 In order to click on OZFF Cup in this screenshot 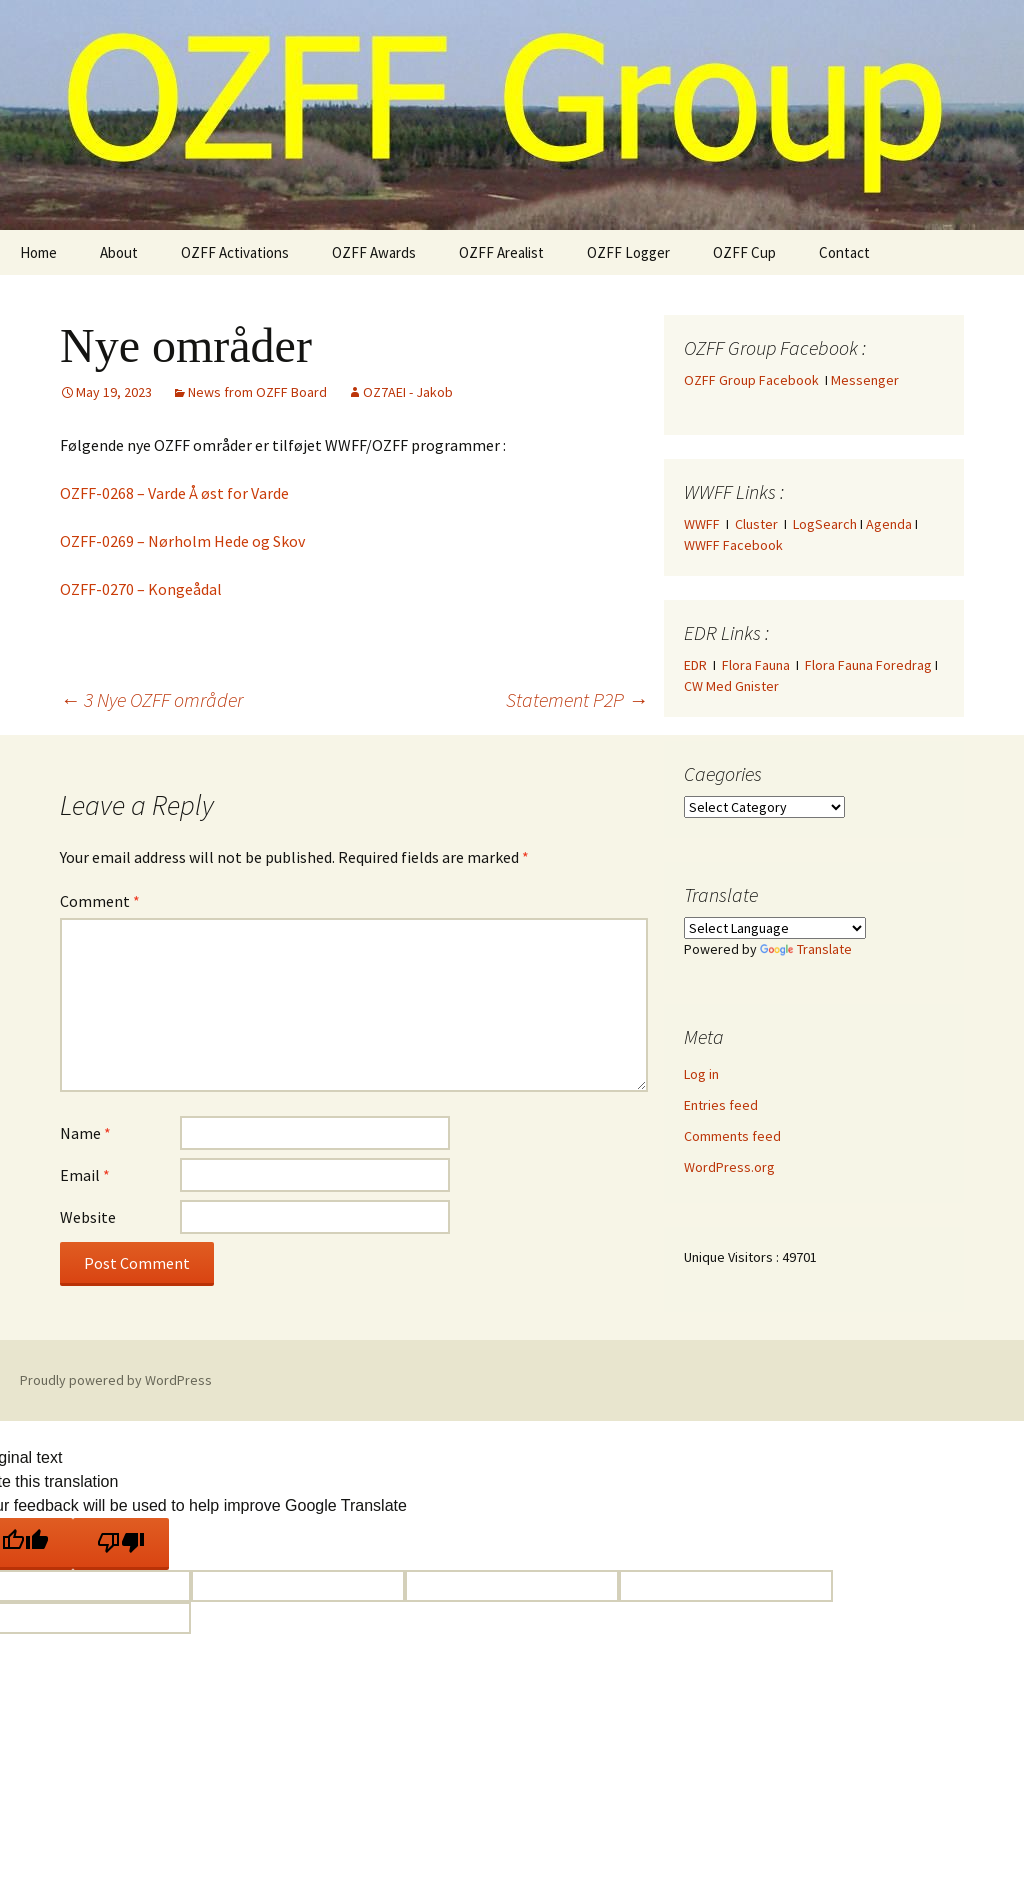, I will do `click(744, 252)`.